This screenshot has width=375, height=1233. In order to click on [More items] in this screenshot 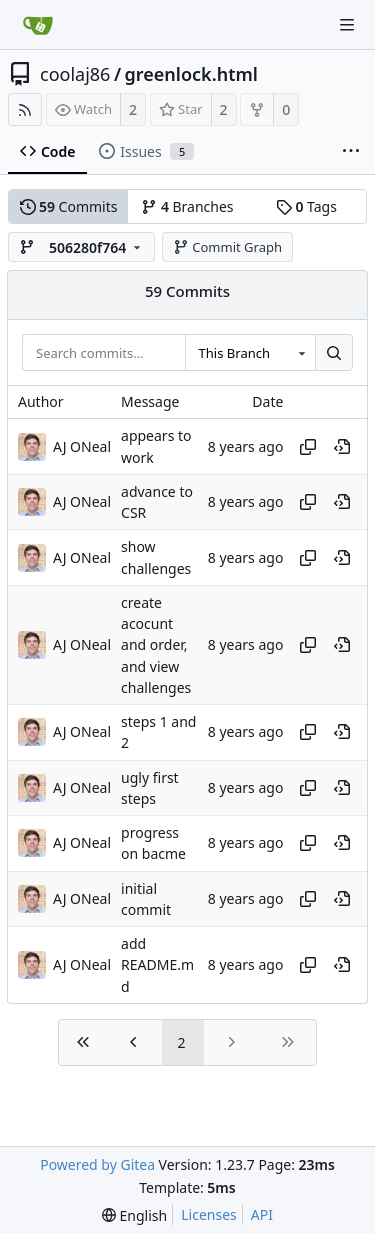, I will do `click(351, 152)`.